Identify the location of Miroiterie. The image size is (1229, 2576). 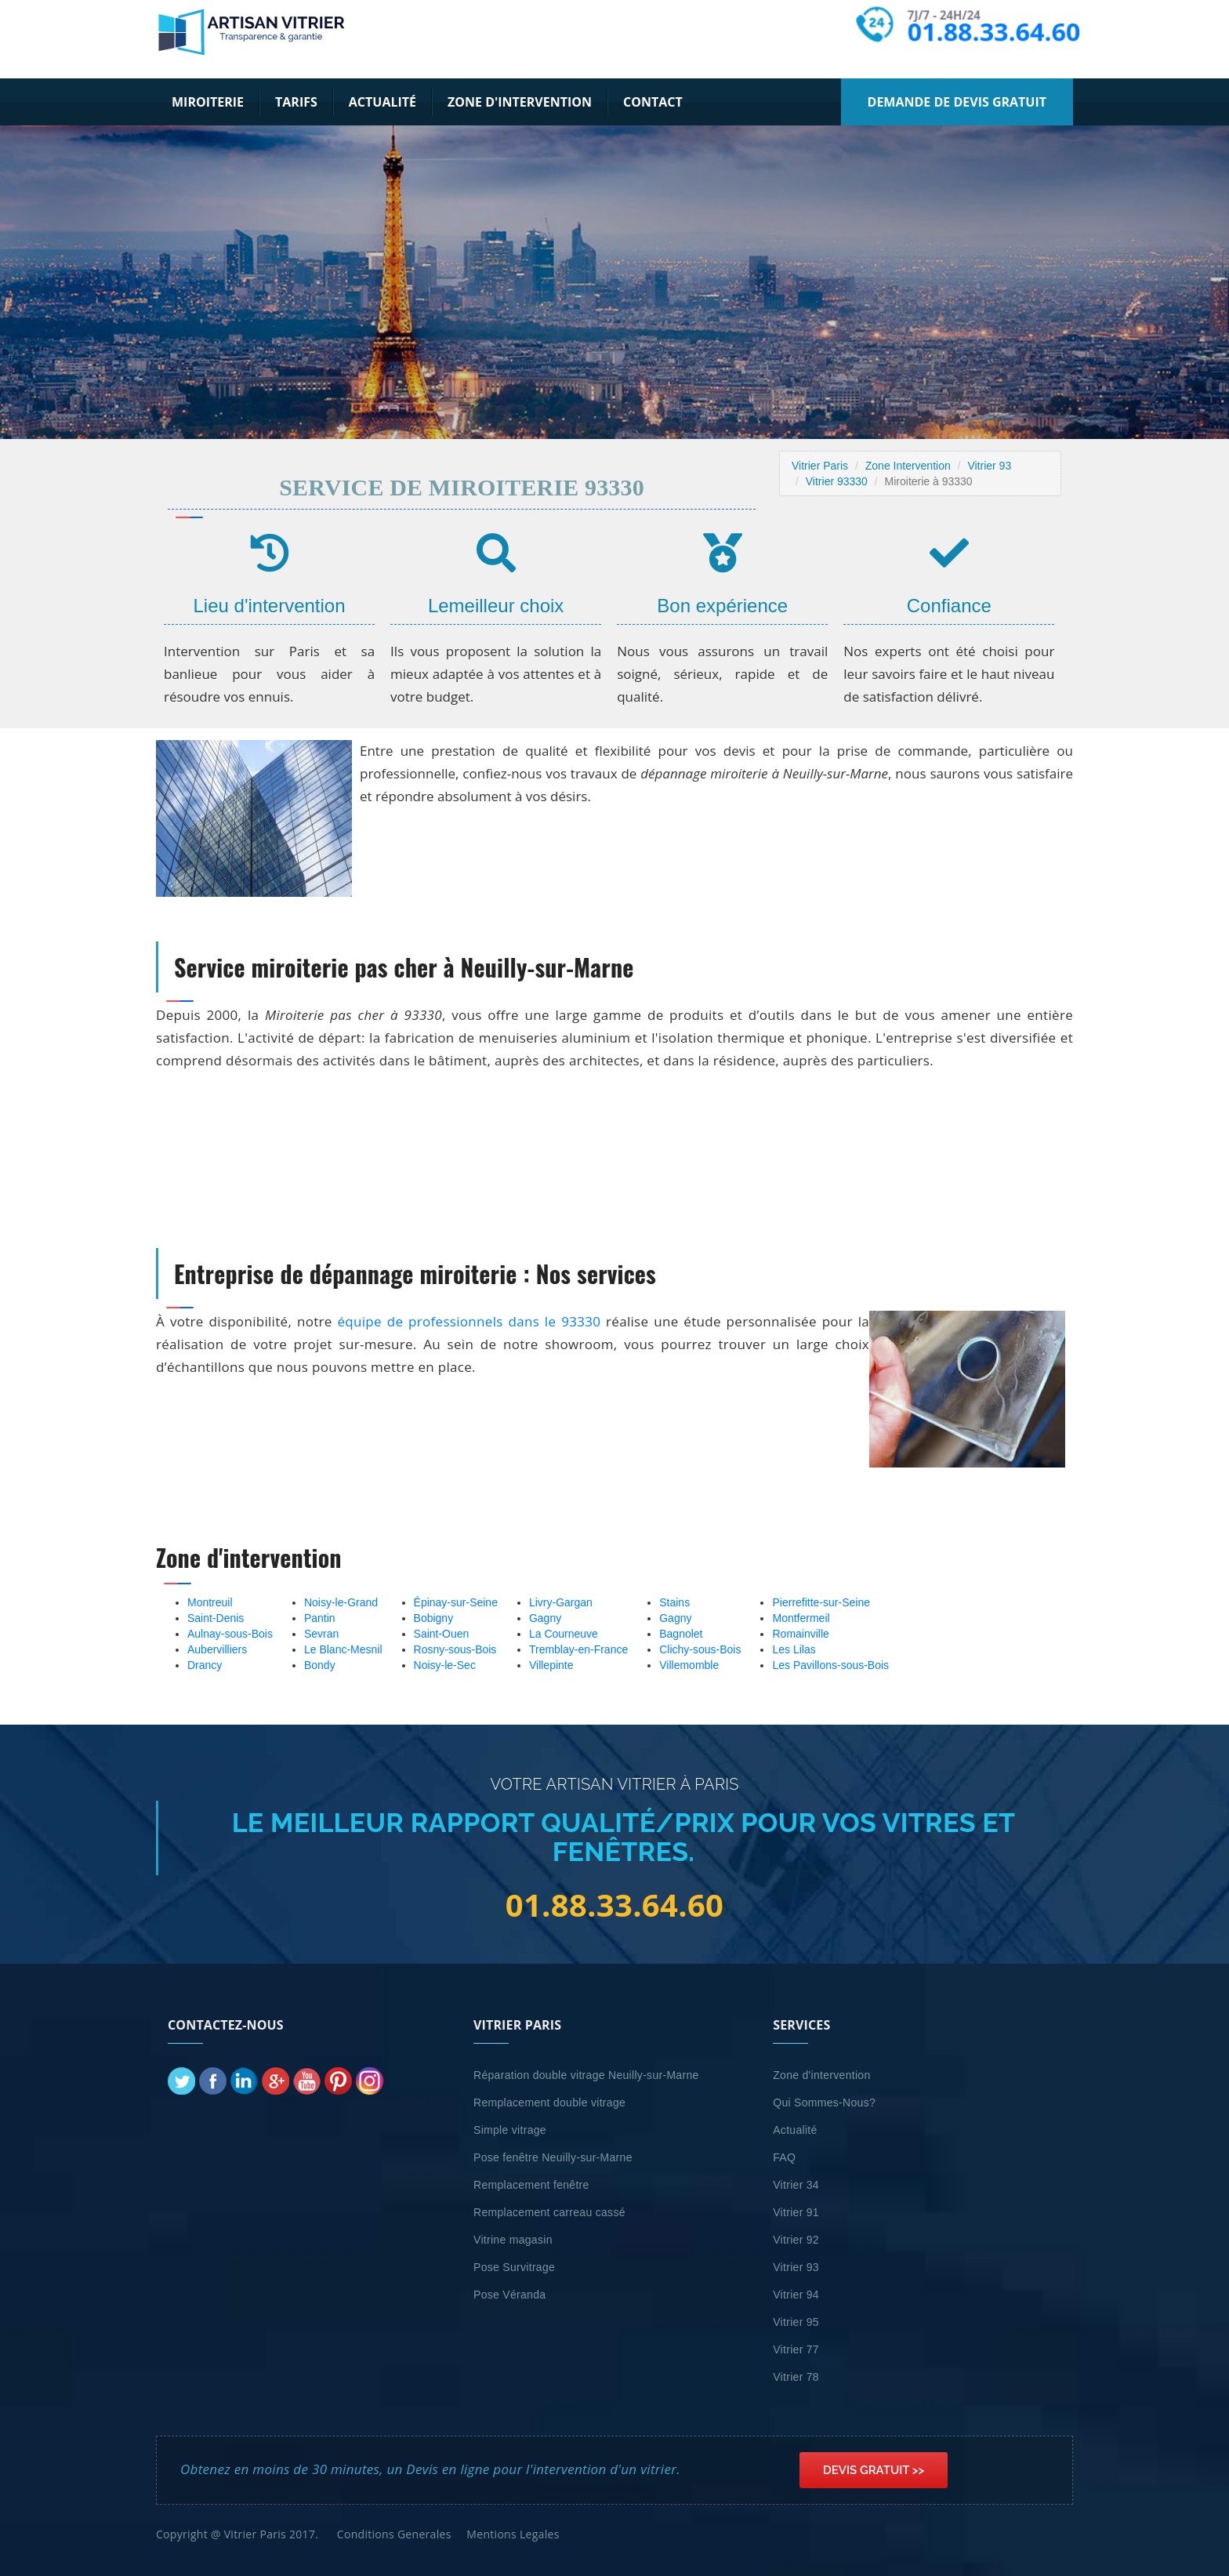
(208, 102).